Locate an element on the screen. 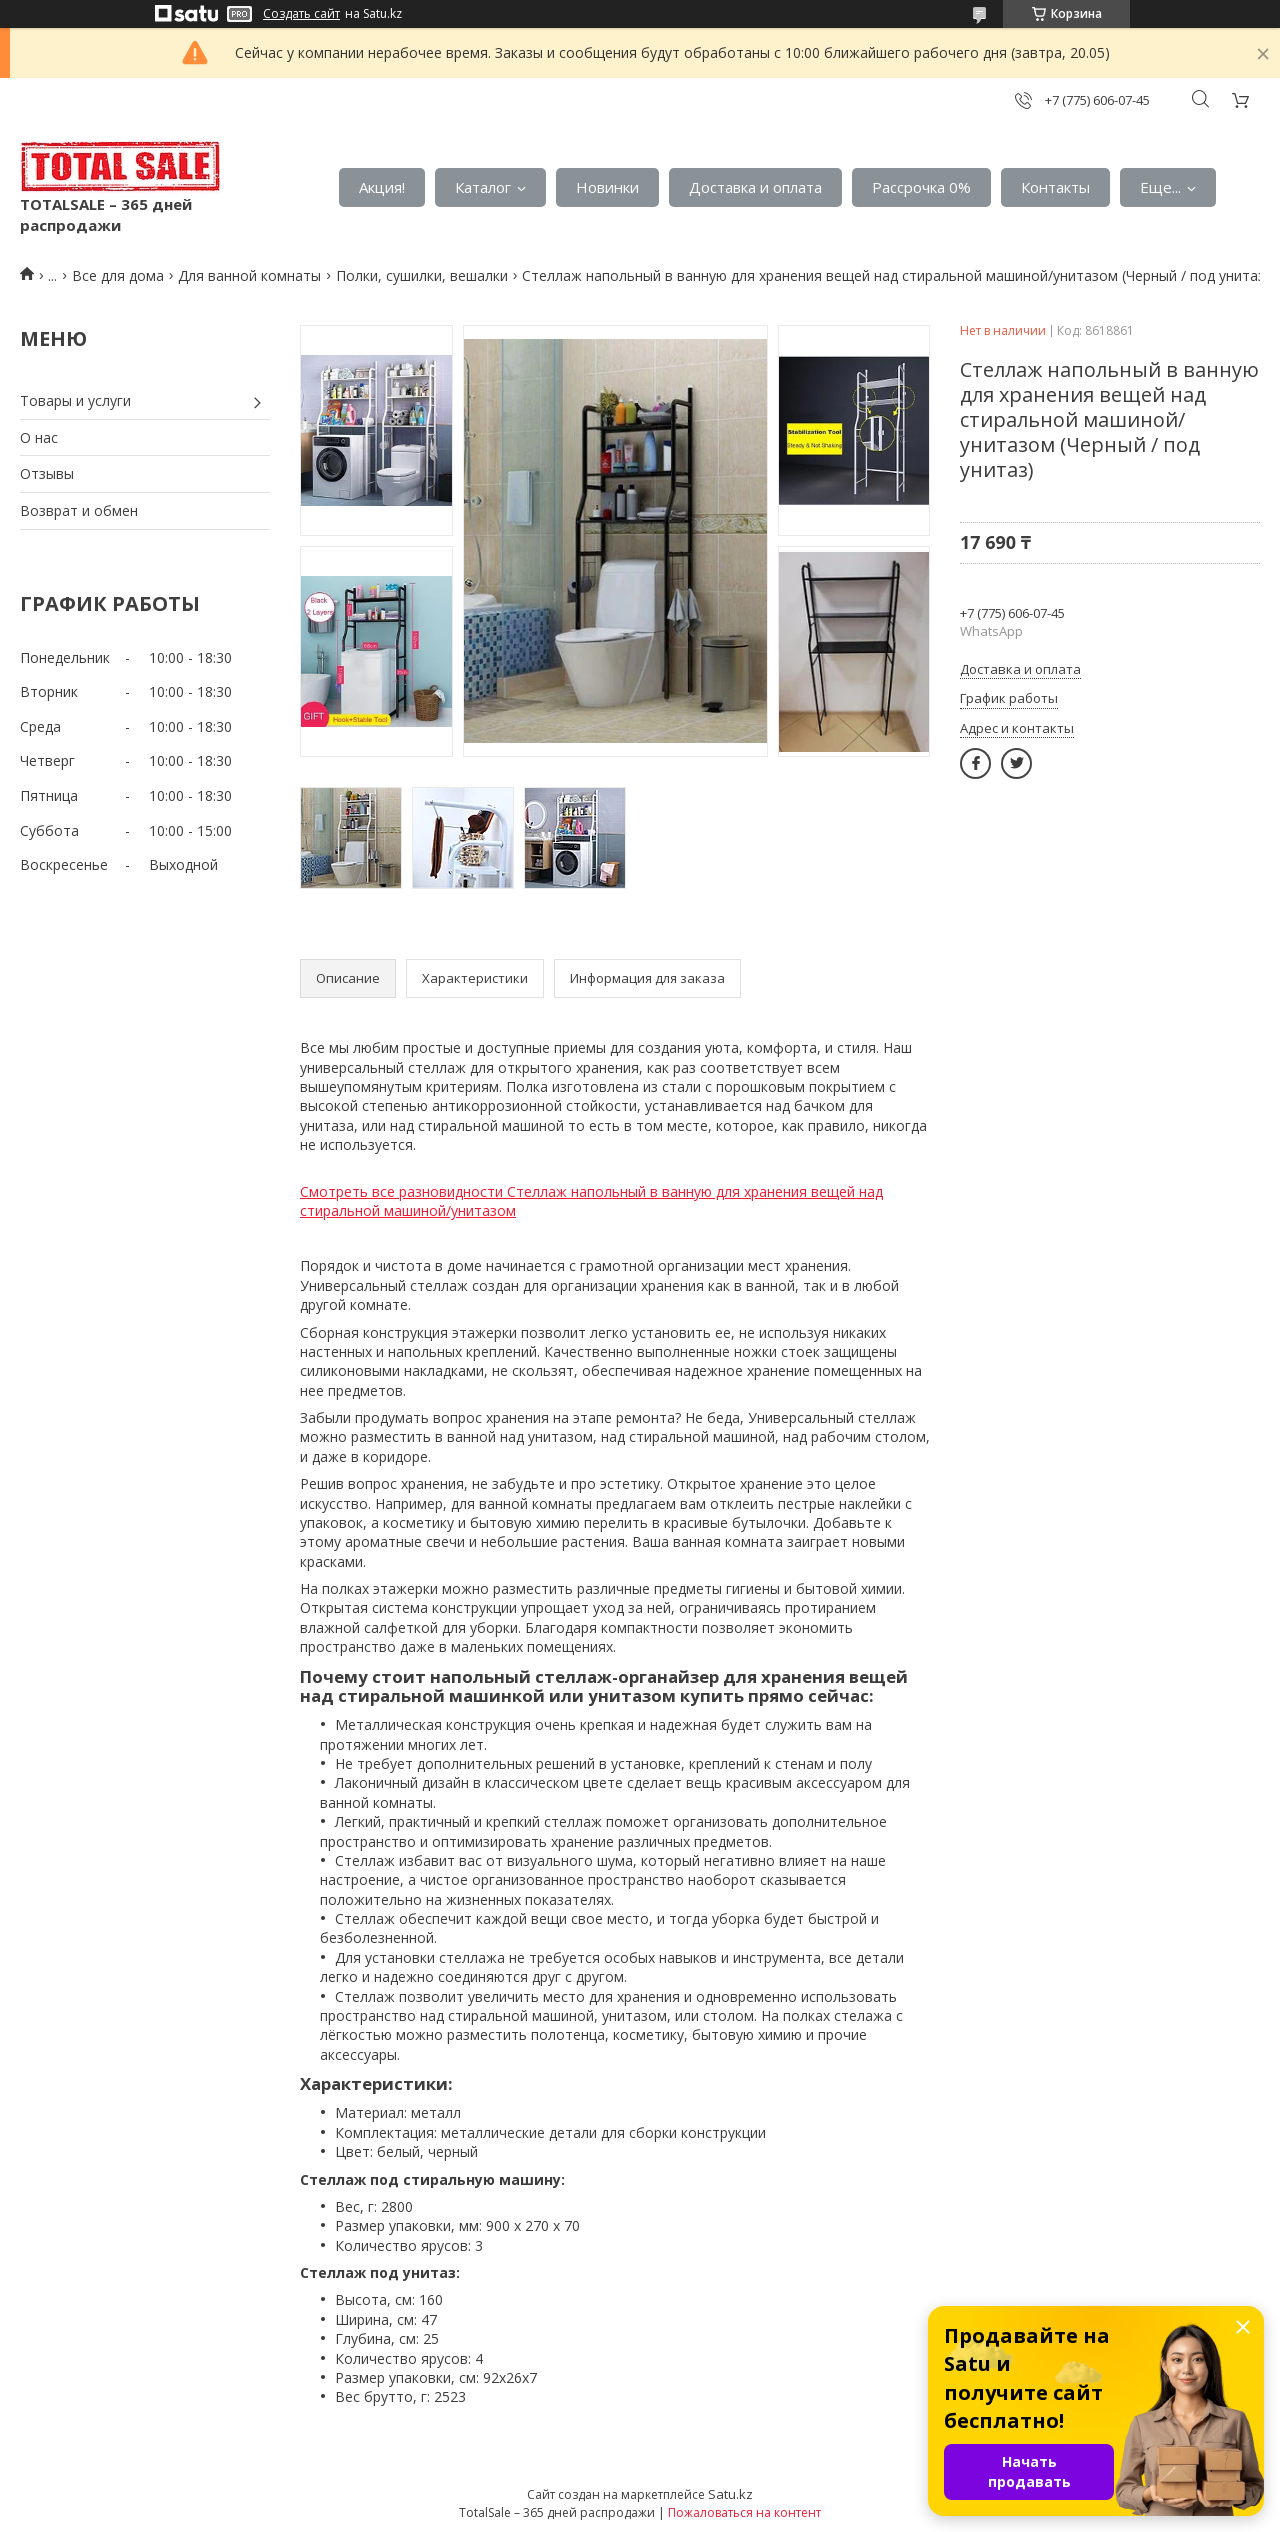 This screenshot has width=1280, height=2532. Пожаловаться на контент is located at coordinates (744, 2512).